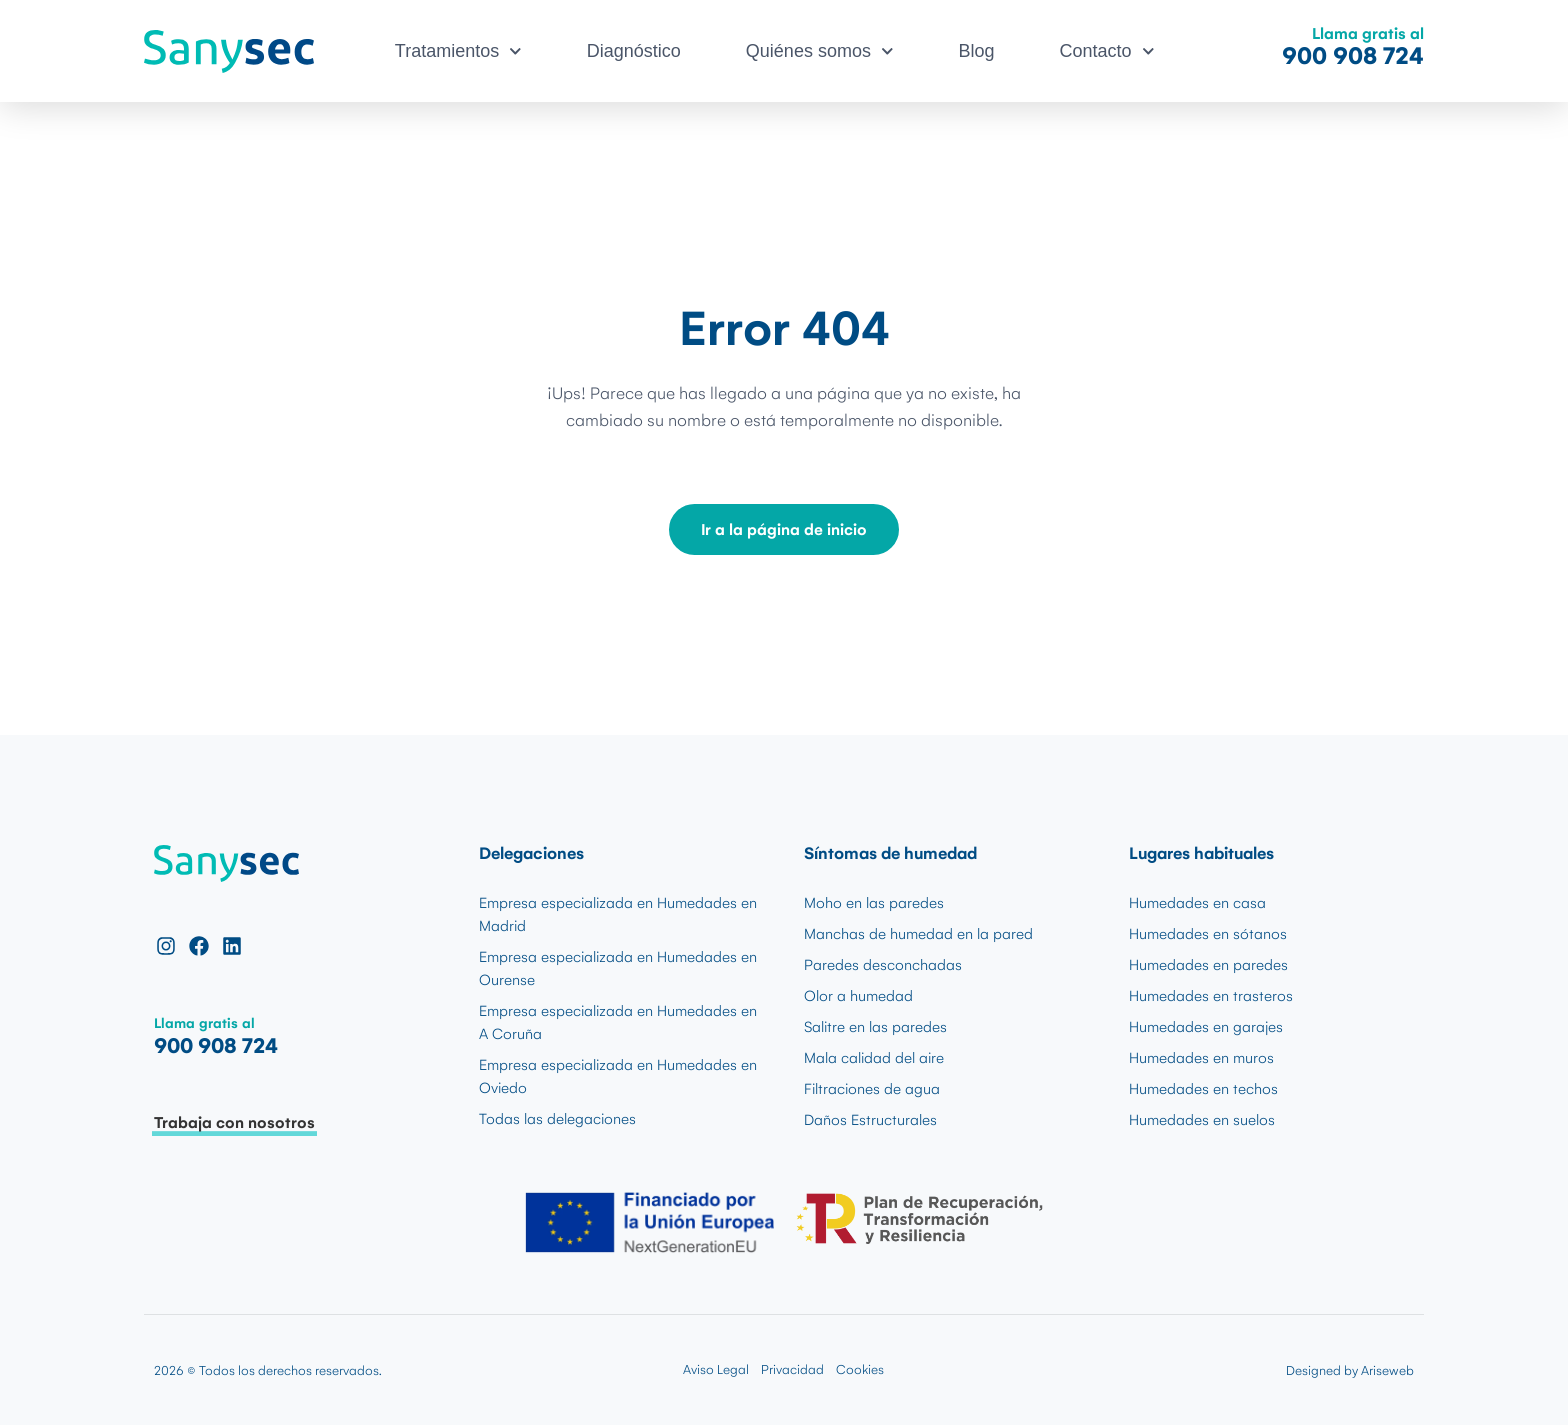  Describe the element at coordinates (977, 51) in the screenshot. I see `Blog` at that location.